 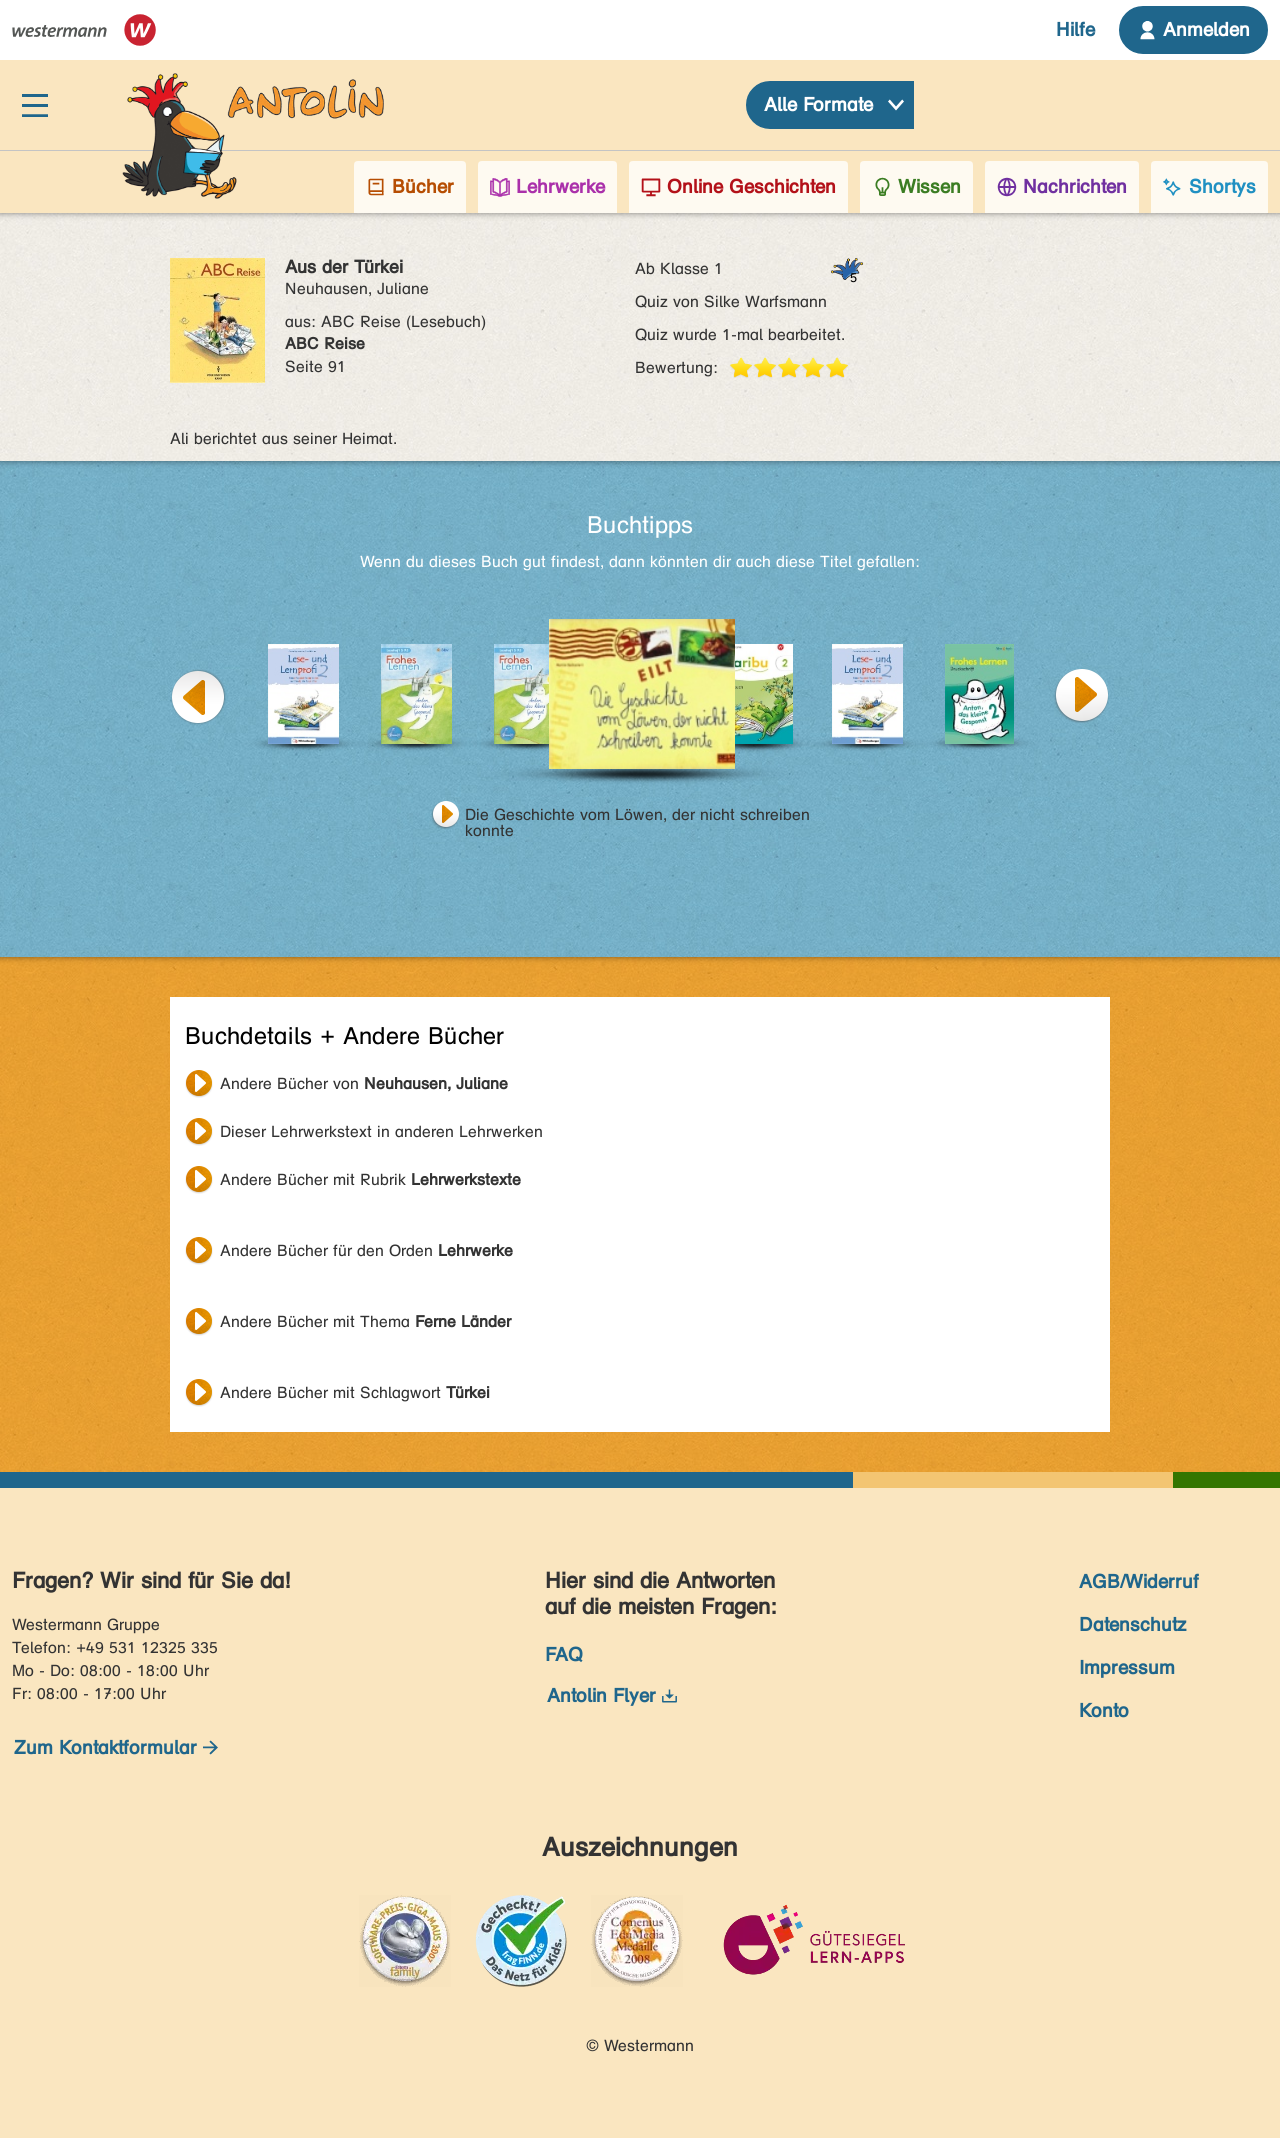 I want to click on Andere Bücher für den Orden, so click(x=366, y=1250).